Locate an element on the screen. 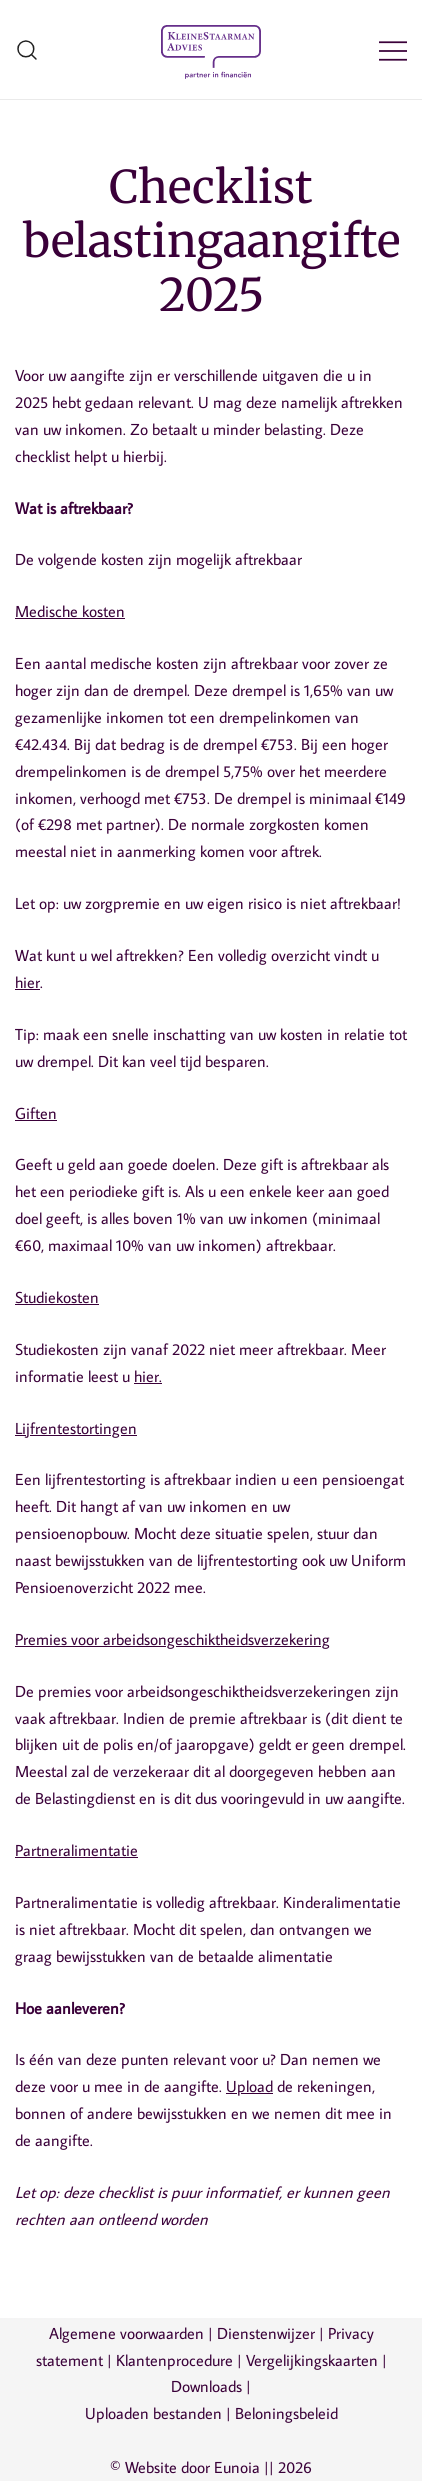 The image size is (422, 2481). Klantenprocedure is located at coordinates (174, 2360).